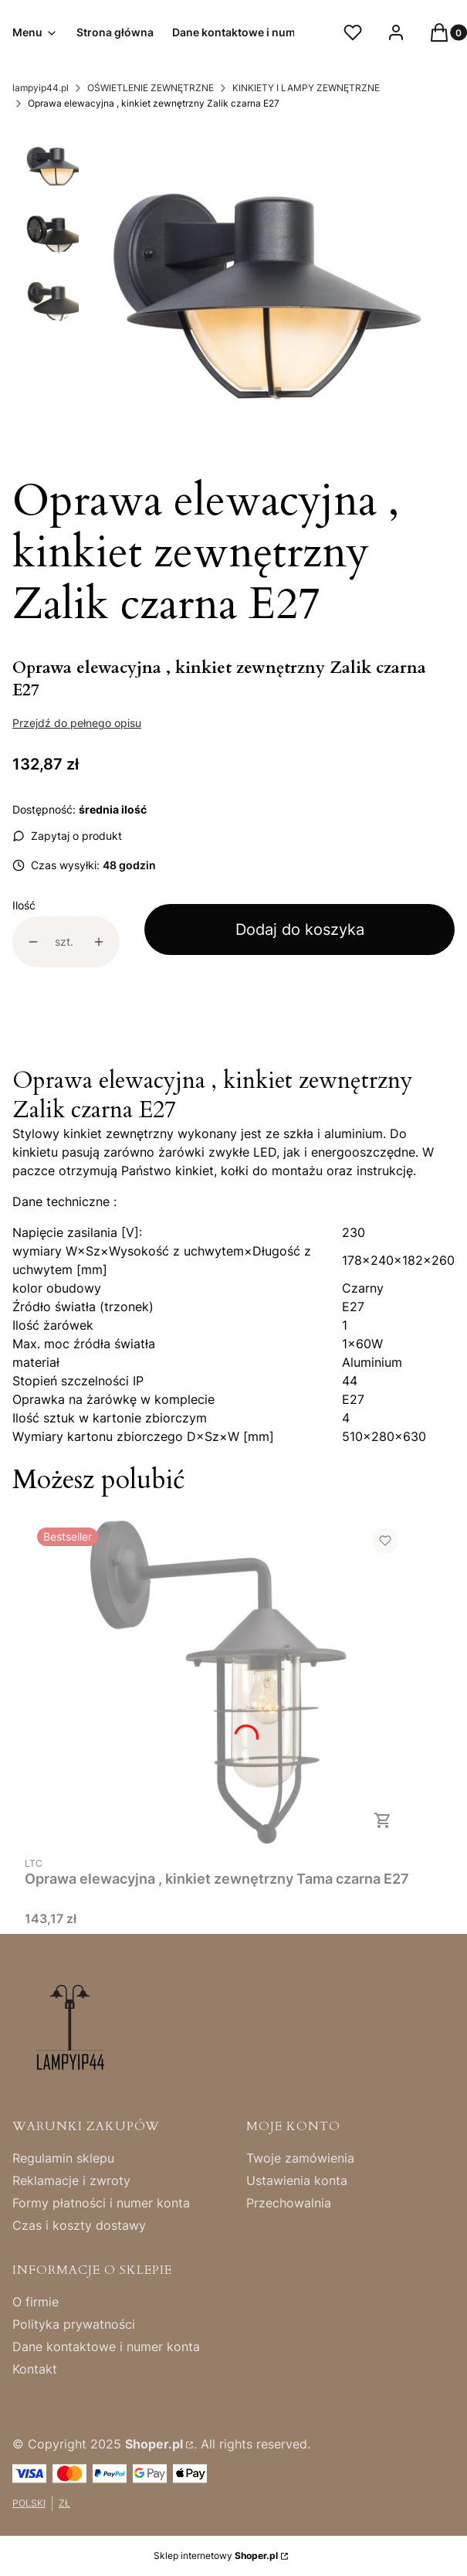 This screenshot has height=2576, width=467. What do you see at coordinates (79, 2225) in the screenshot?
I see `Czas i koszty dostawy` at bounding box center [79, 2225].